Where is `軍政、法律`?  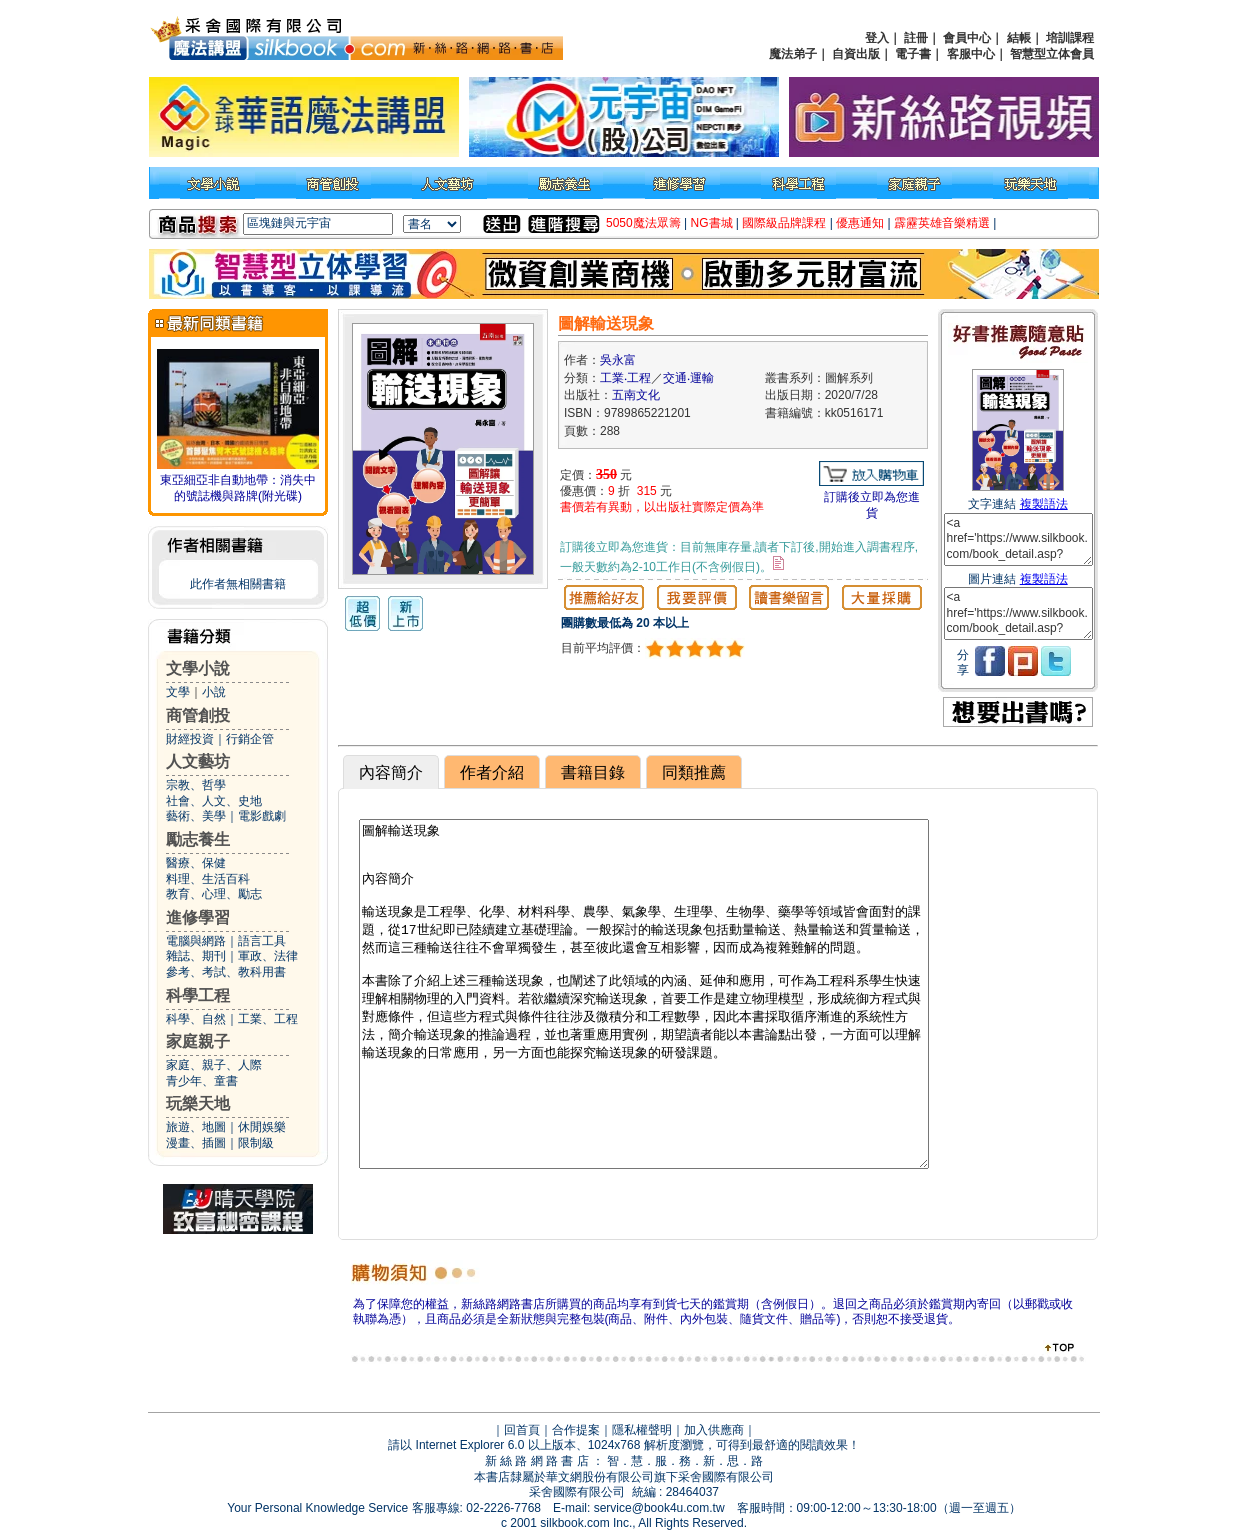
軍政、法律 is located at coordinates (268, 956).